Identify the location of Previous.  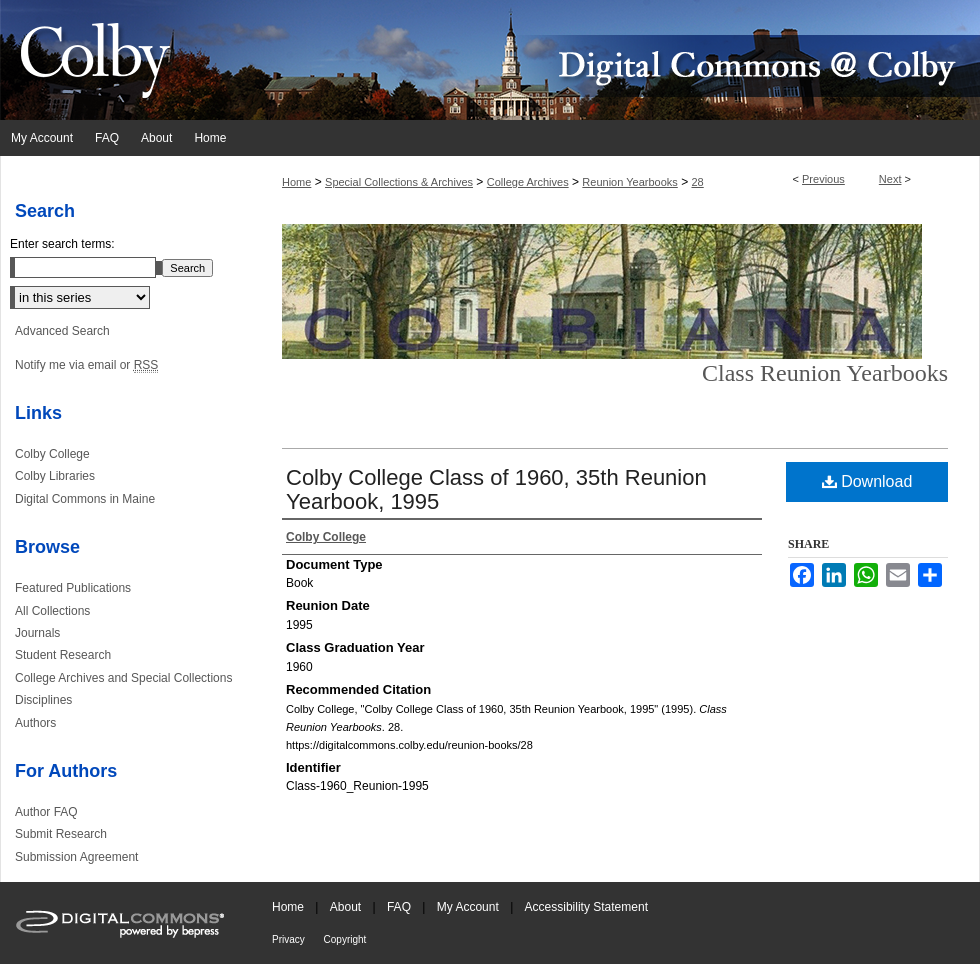
(823, 179).